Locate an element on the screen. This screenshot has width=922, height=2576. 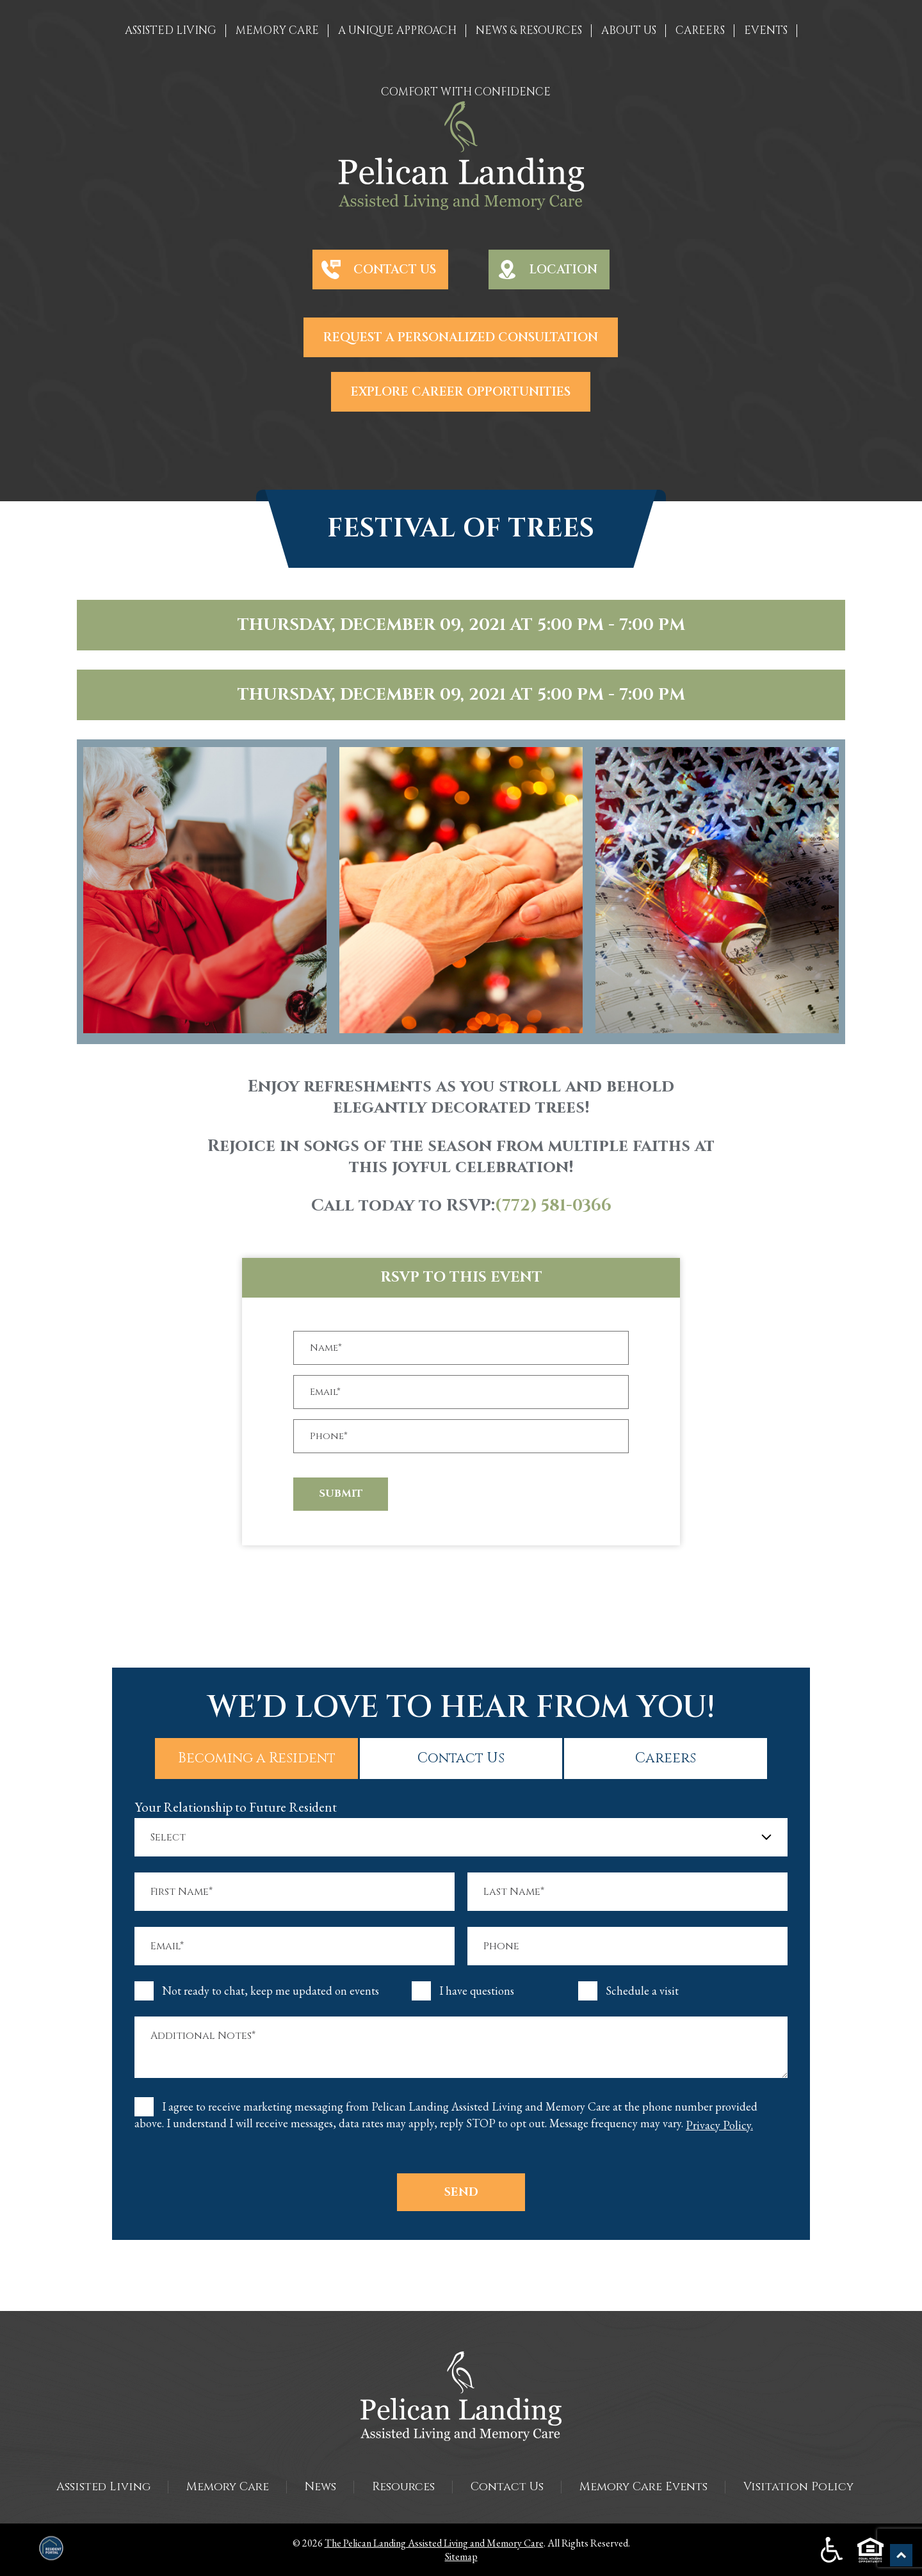
News is located at coordinates (320, 2487).